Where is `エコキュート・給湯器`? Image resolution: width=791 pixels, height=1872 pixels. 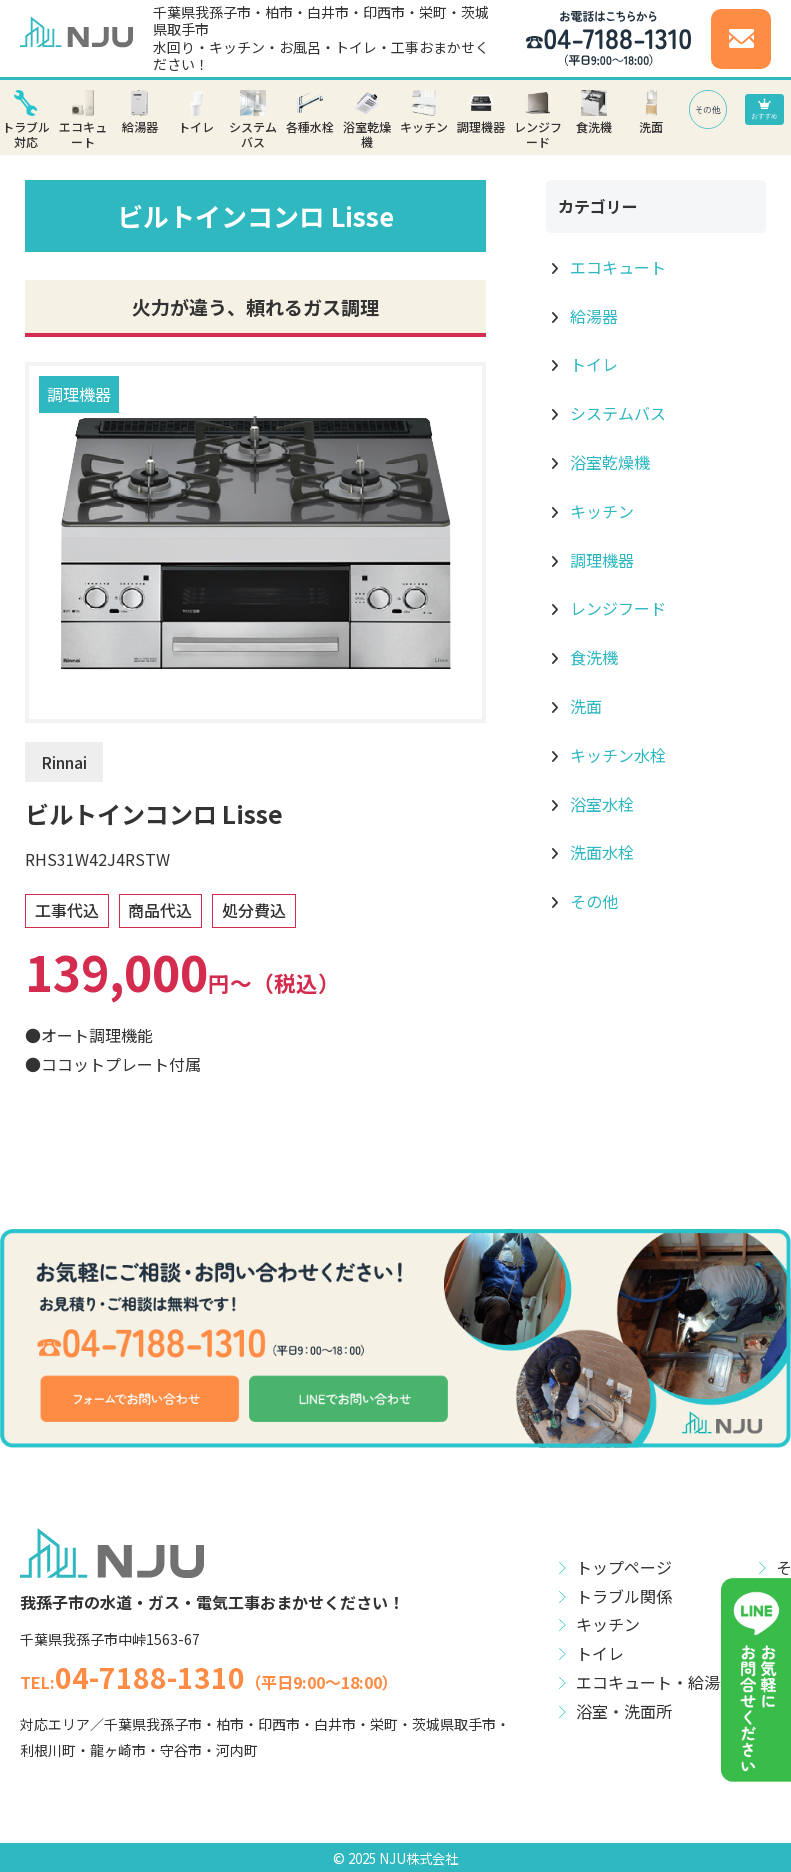 エコキュート・給湯器 is located at coordinates (656, 1682).